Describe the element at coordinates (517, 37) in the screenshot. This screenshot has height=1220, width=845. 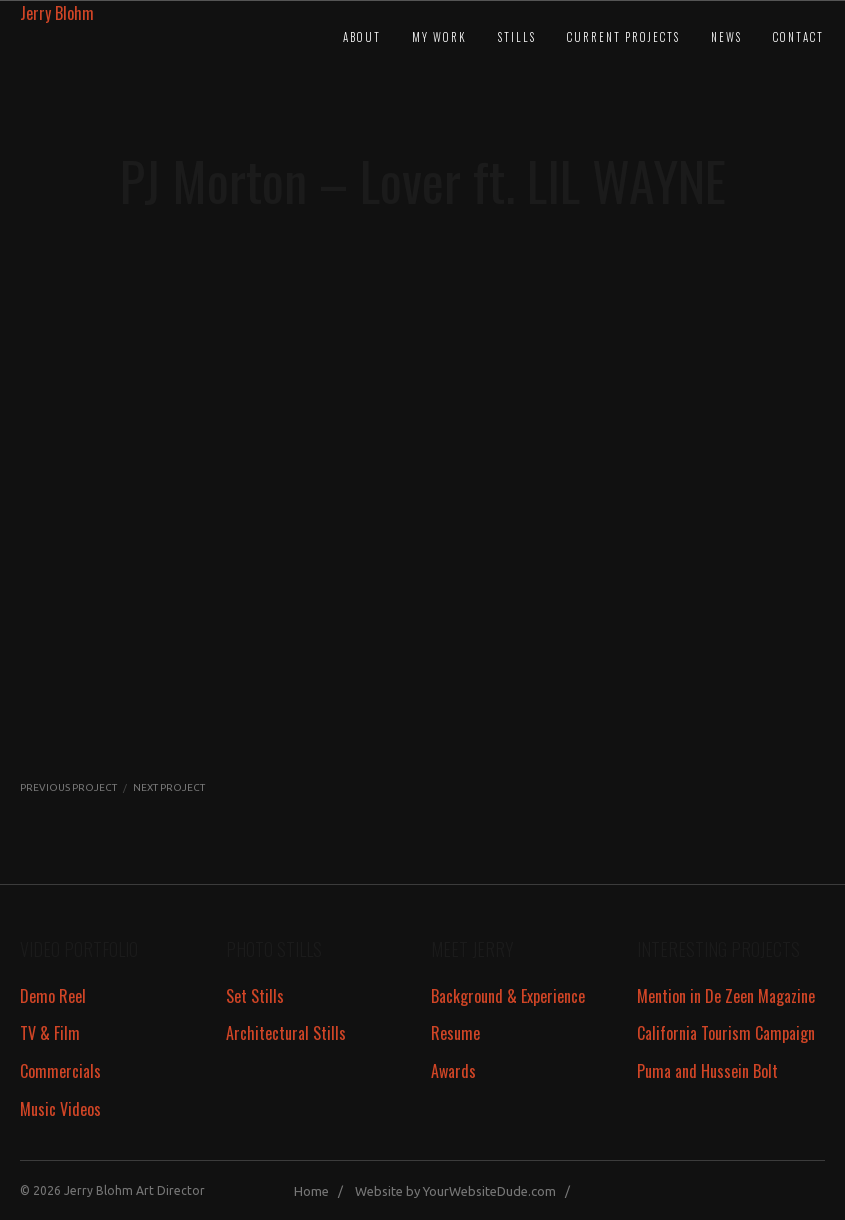
I see `Stills` at that location.